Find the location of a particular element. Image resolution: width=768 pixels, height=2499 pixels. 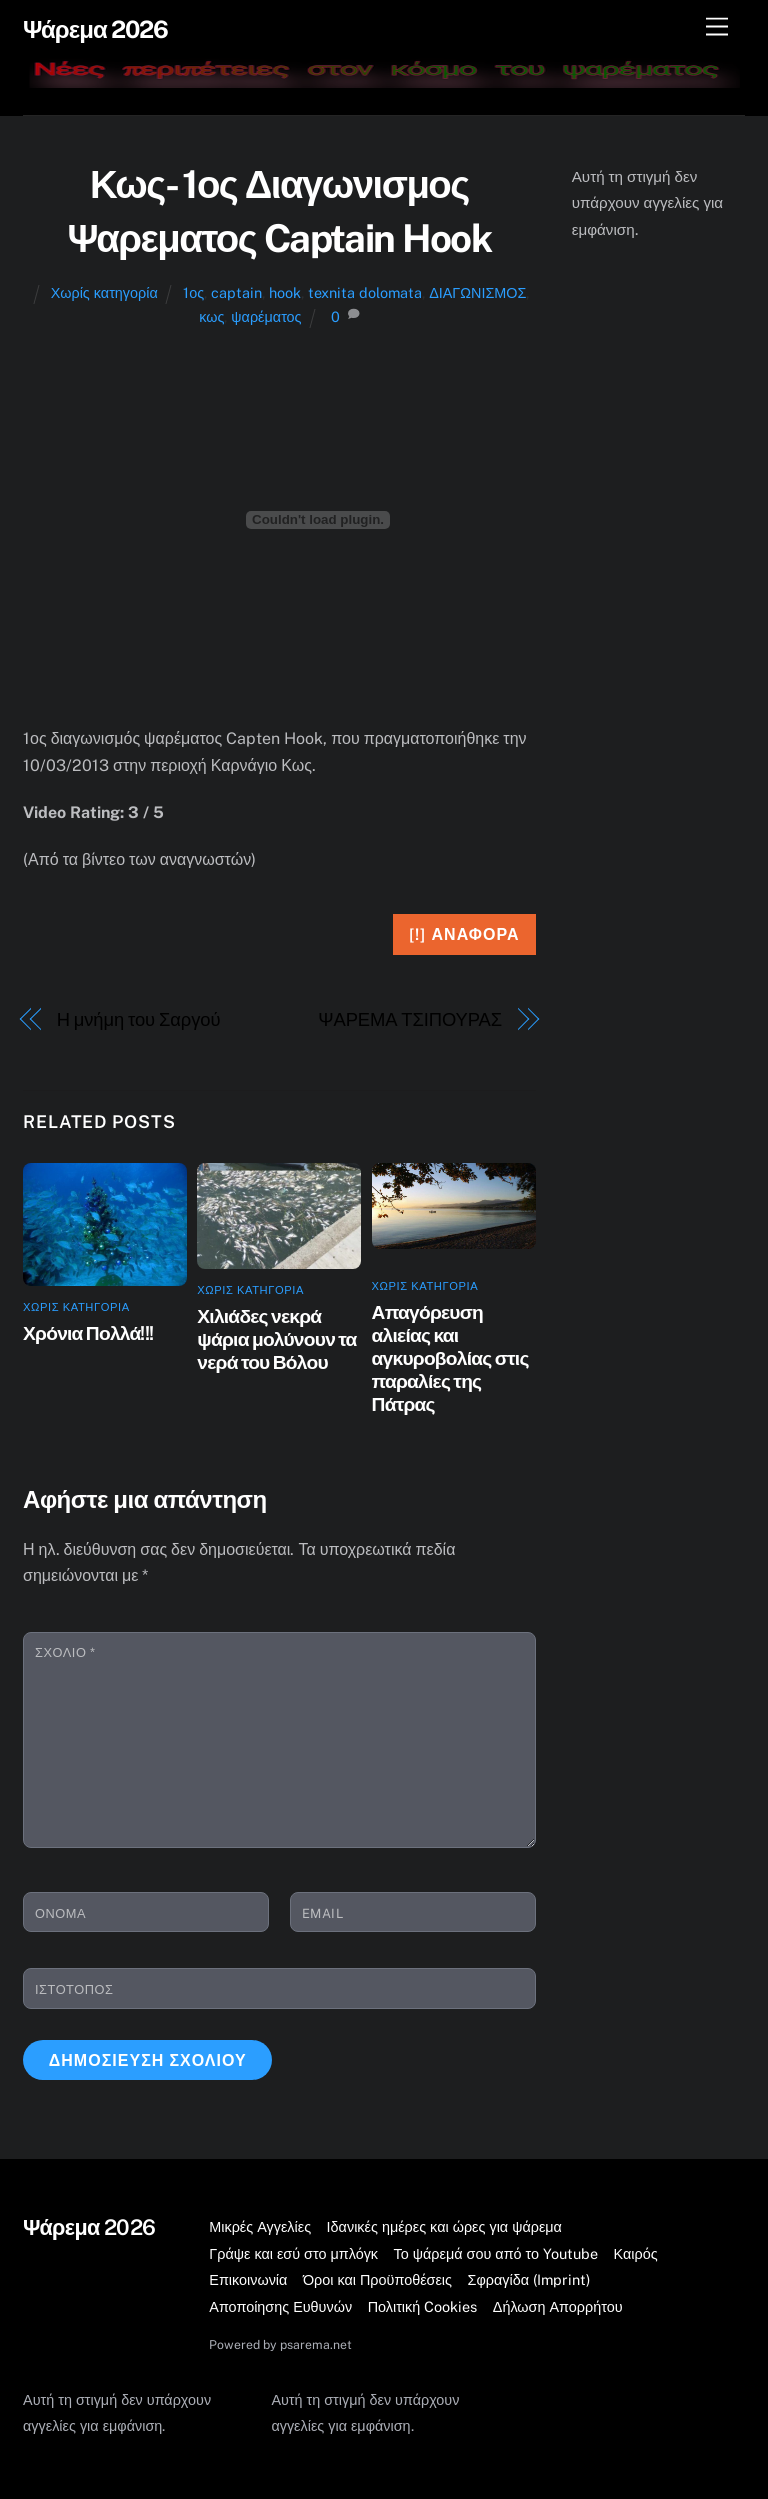

ΨΑΡΕΜΑ ΤΣΙΠΟΥΡΑΣ is located at coordinates (410, 1019).